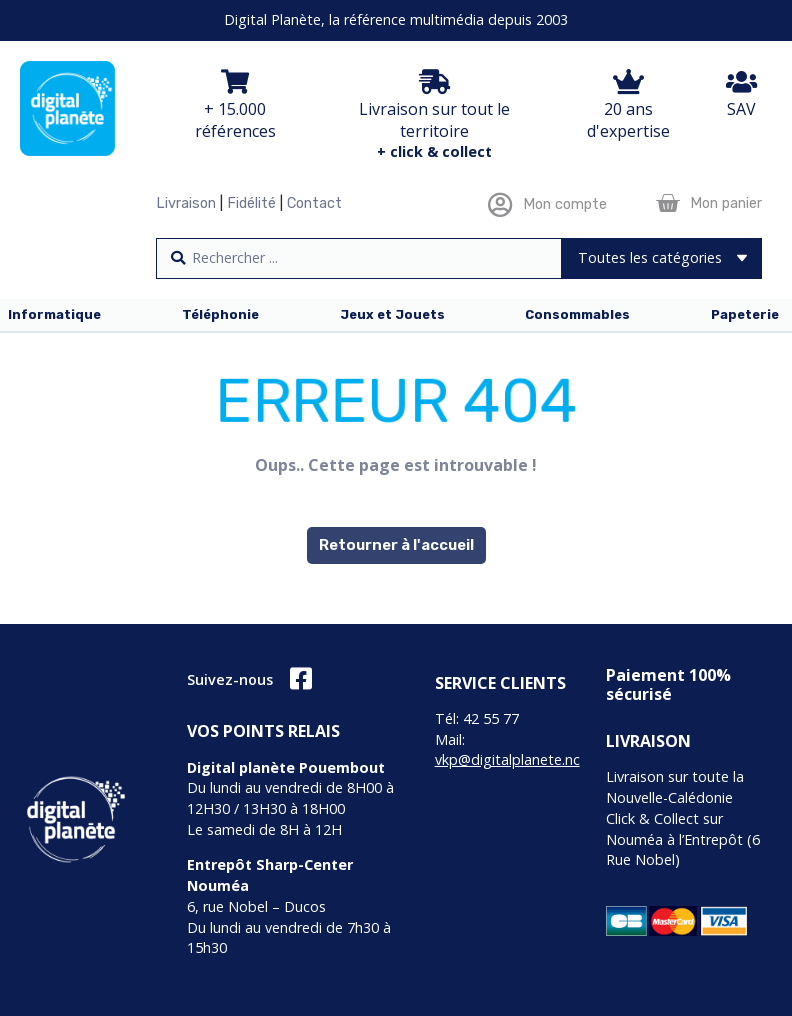 The height and width of the screenshot is (1016, 792). What do you see at coordinates (314, 203) in the screenshot?
I see `Contact` at bounding box center [314, 203].